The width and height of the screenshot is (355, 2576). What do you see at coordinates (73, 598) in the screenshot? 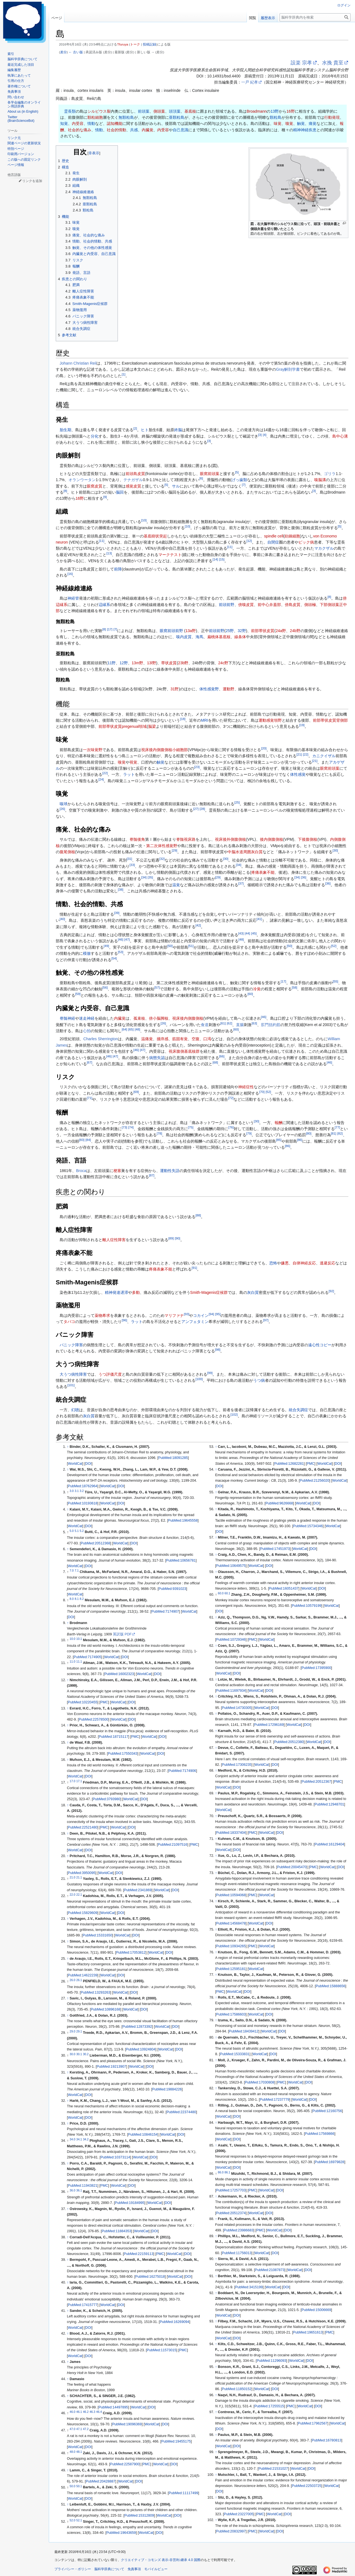
I see `神経管` at bounding box center [73, 598].